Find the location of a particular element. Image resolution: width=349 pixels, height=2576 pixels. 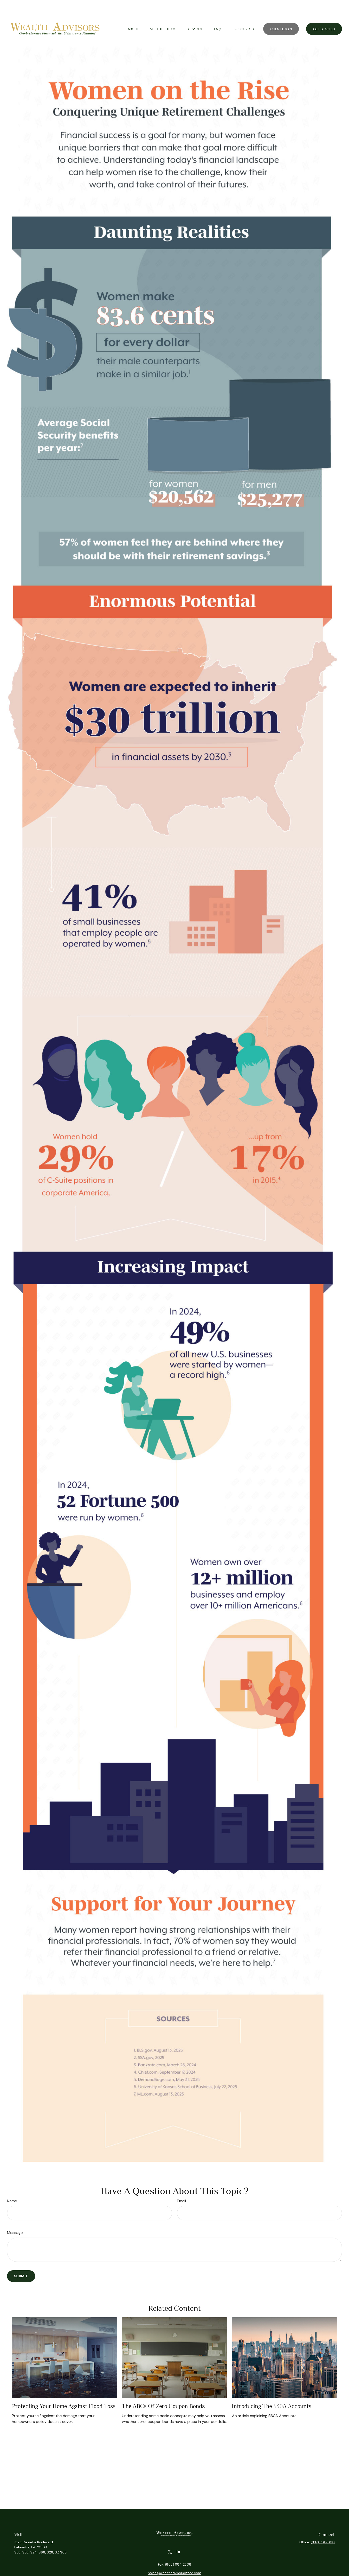

Introducing the 530A Accounts is located at coordinates (271, 2391).